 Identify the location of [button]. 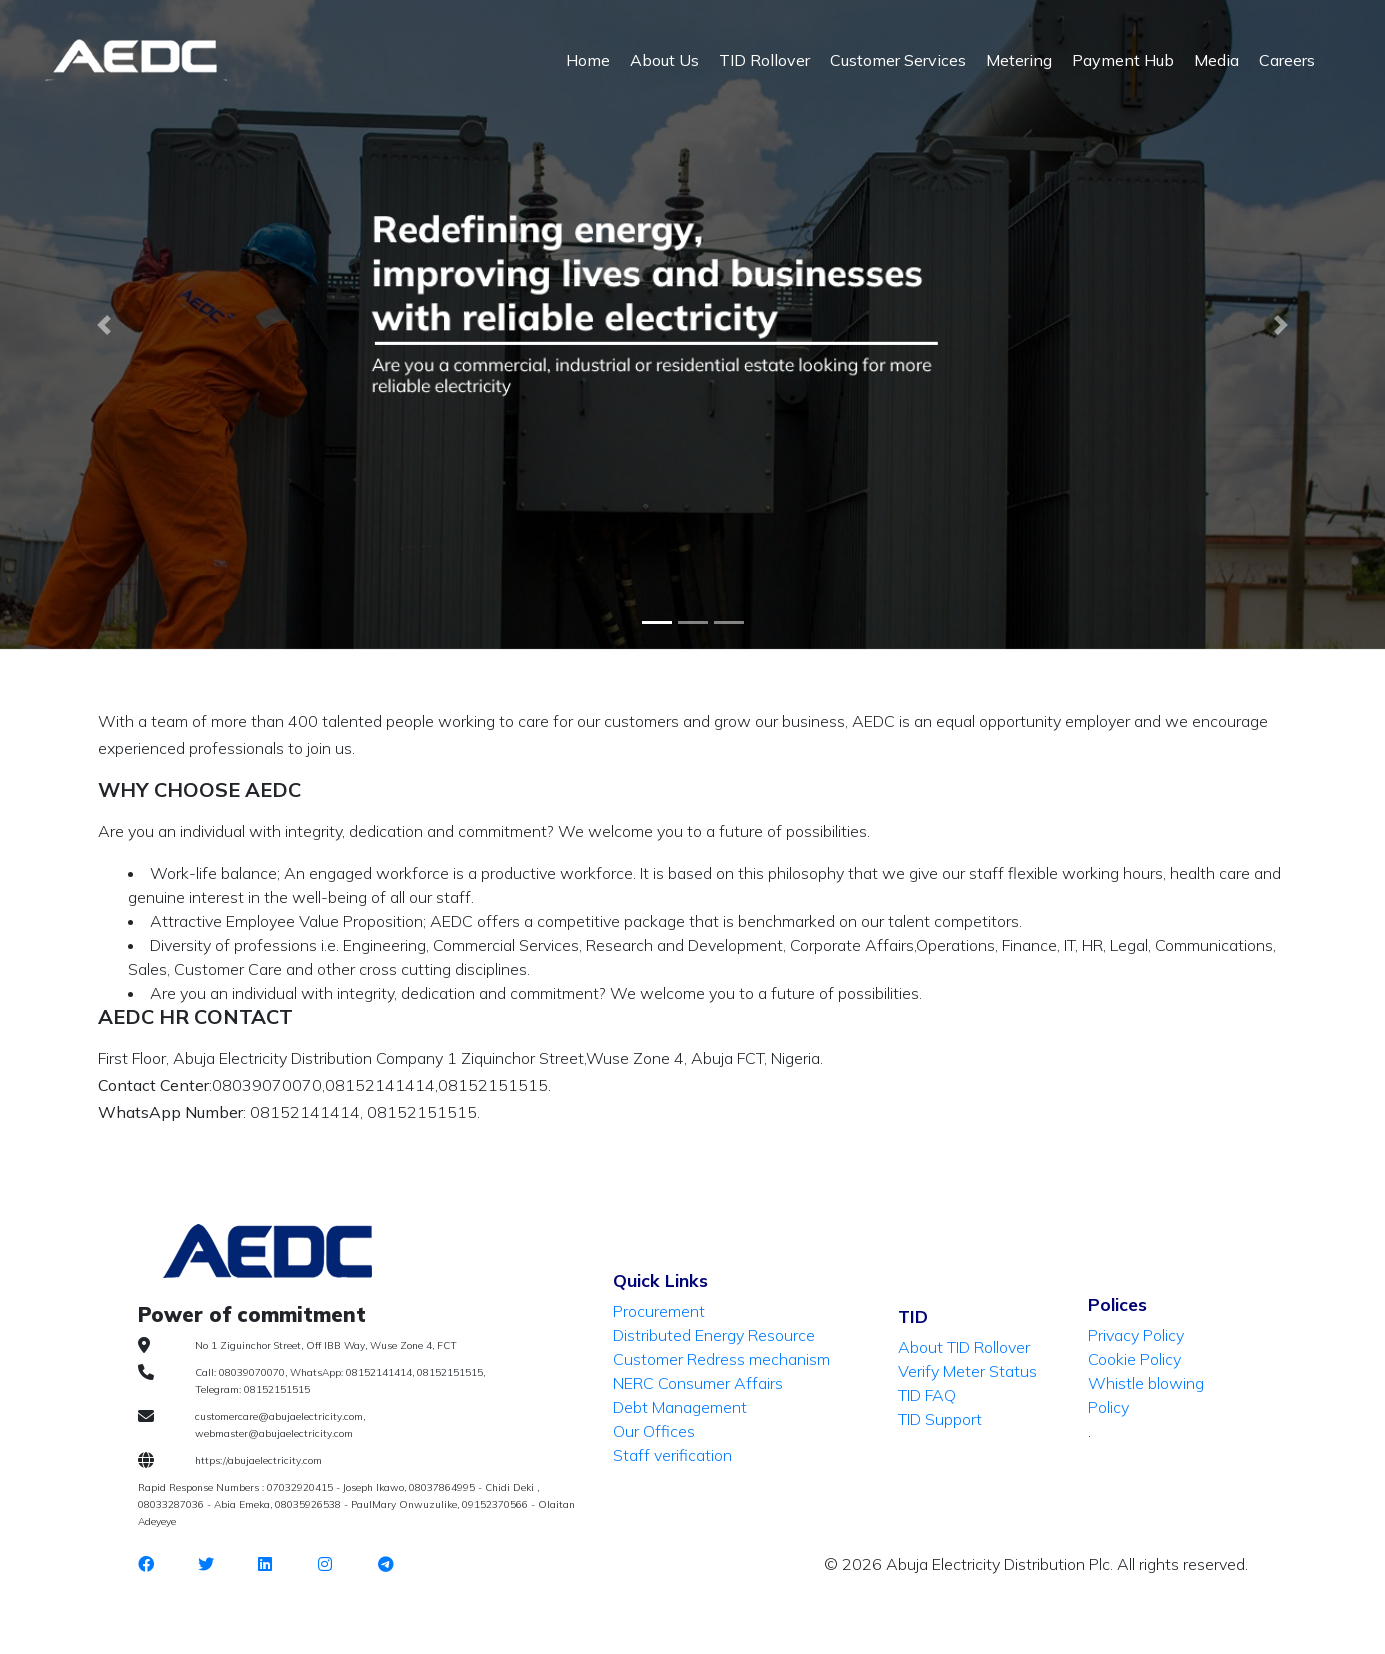
(104, 325).